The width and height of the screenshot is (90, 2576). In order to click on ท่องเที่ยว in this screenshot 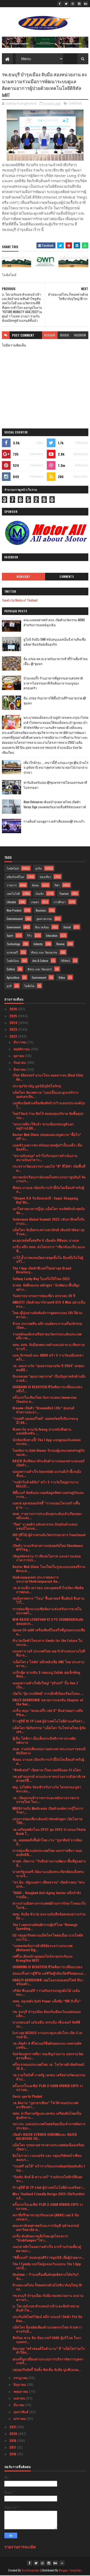, I will do `click(45, 877)`.